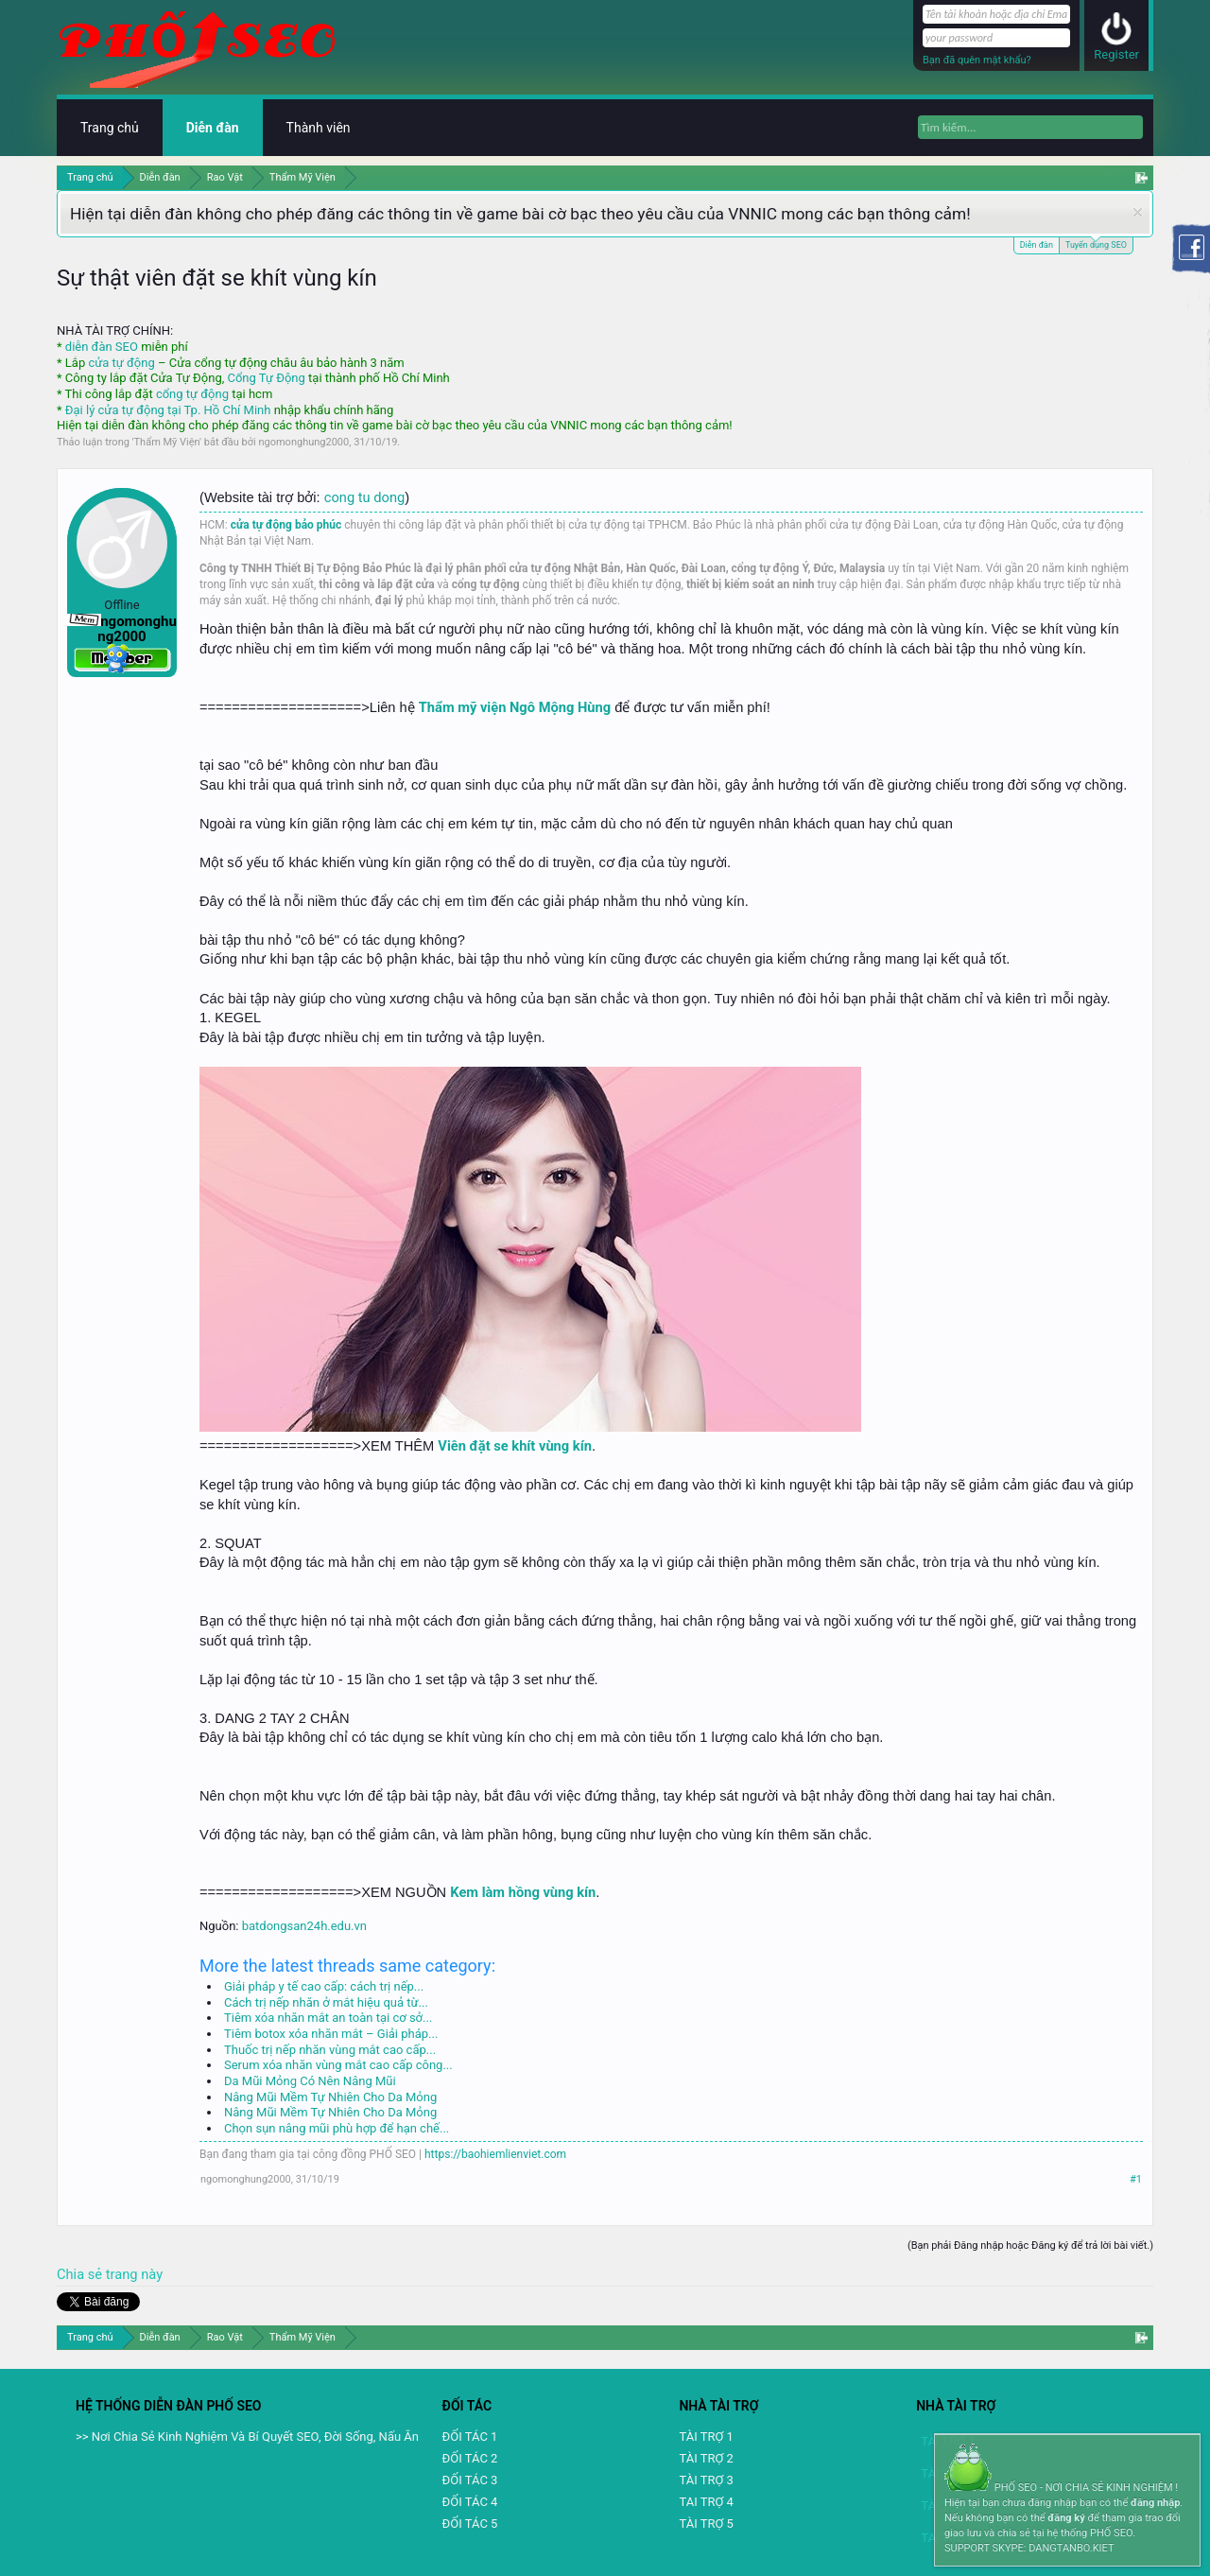 This screenshot has width=1210, height=2576. Describe the element at coordinates (167, 442) in the screenshot. I see `Thẩm Mỹ Viện` at that location.